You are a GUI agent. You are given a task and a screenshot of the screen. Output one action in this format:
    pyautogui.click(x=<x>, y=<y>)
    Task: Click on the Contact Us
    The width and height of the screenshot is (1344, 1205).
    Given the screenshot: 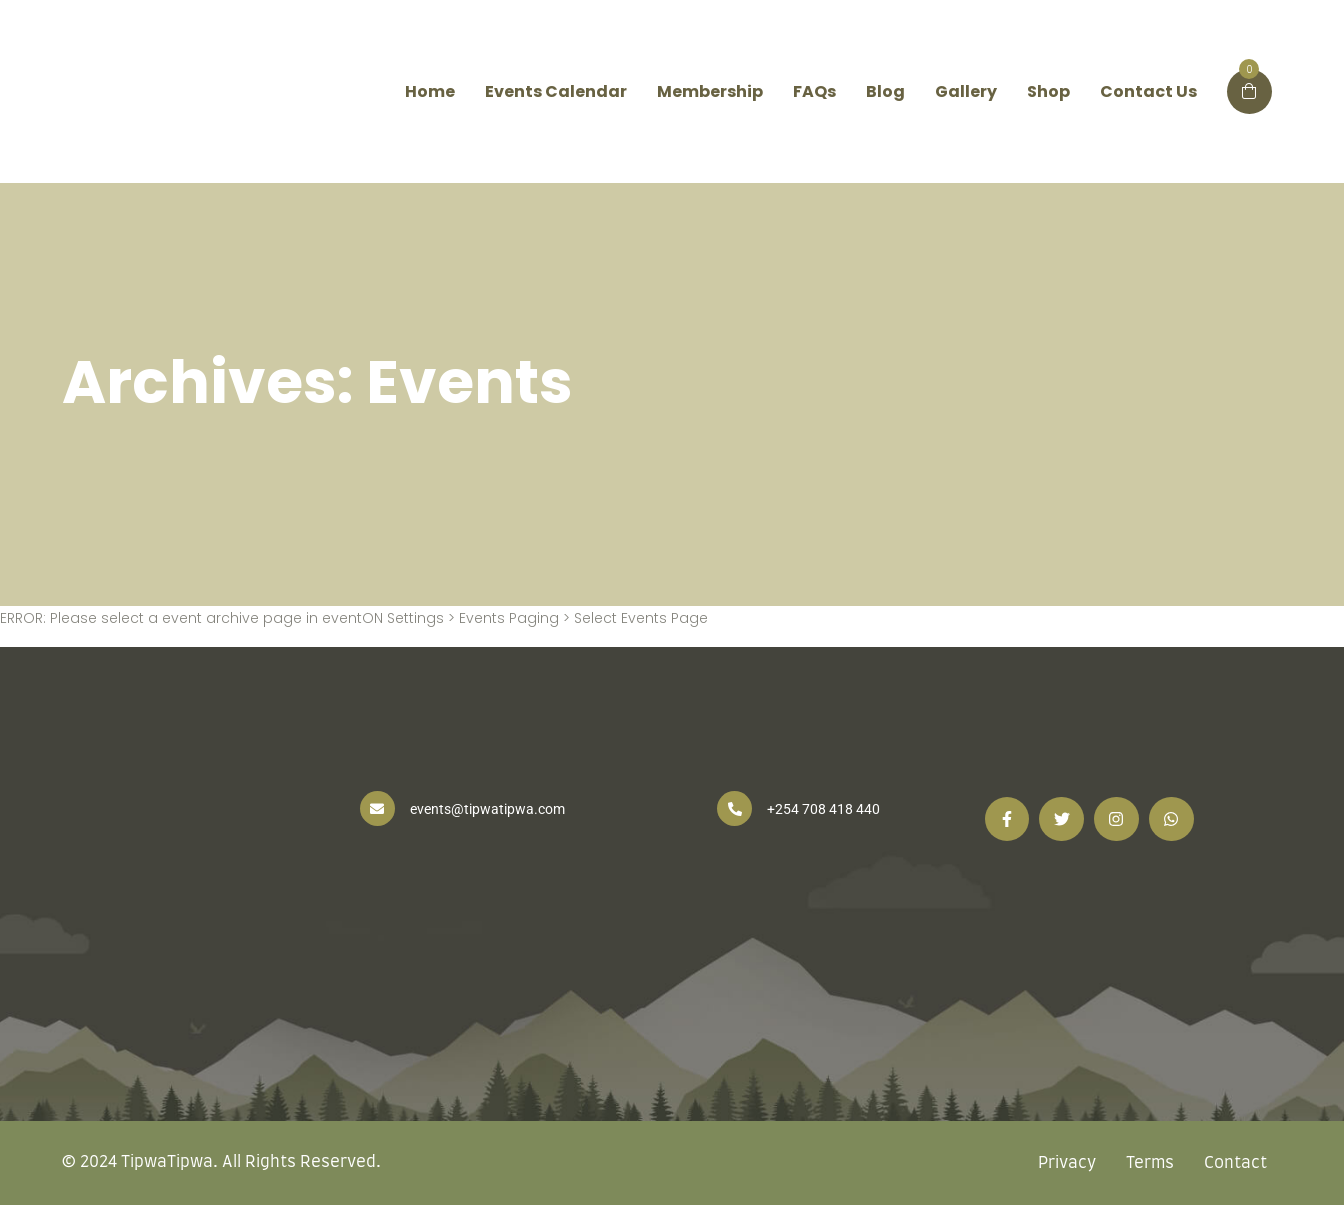 What is the action you would take?
    pyautogui.click(x=1148, y=91)
    